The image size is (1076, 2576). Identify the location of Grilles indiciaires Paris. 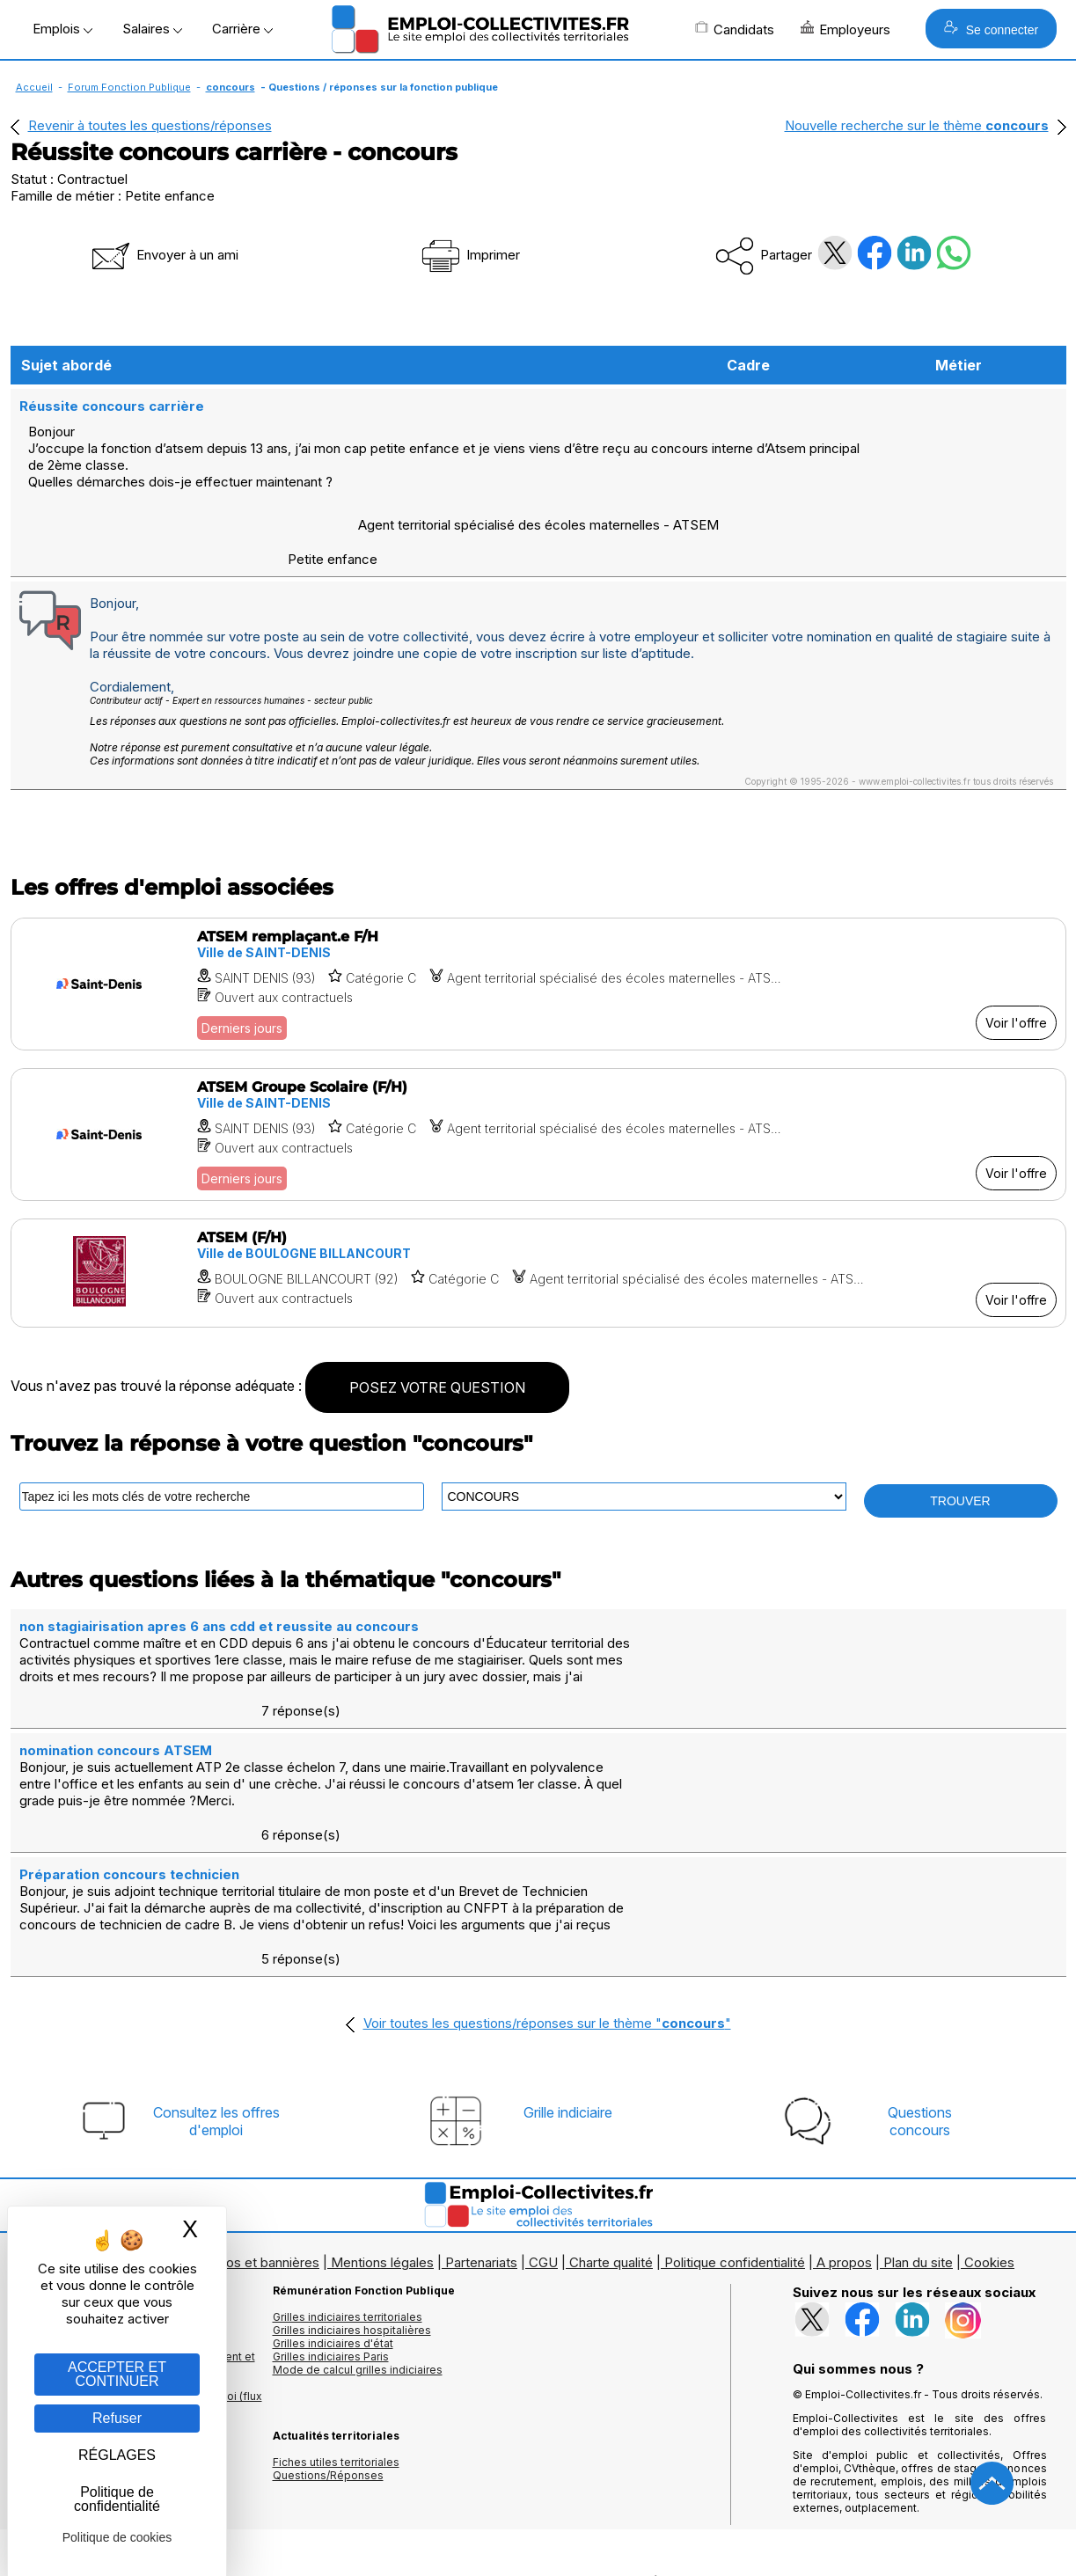
(331, 2201).